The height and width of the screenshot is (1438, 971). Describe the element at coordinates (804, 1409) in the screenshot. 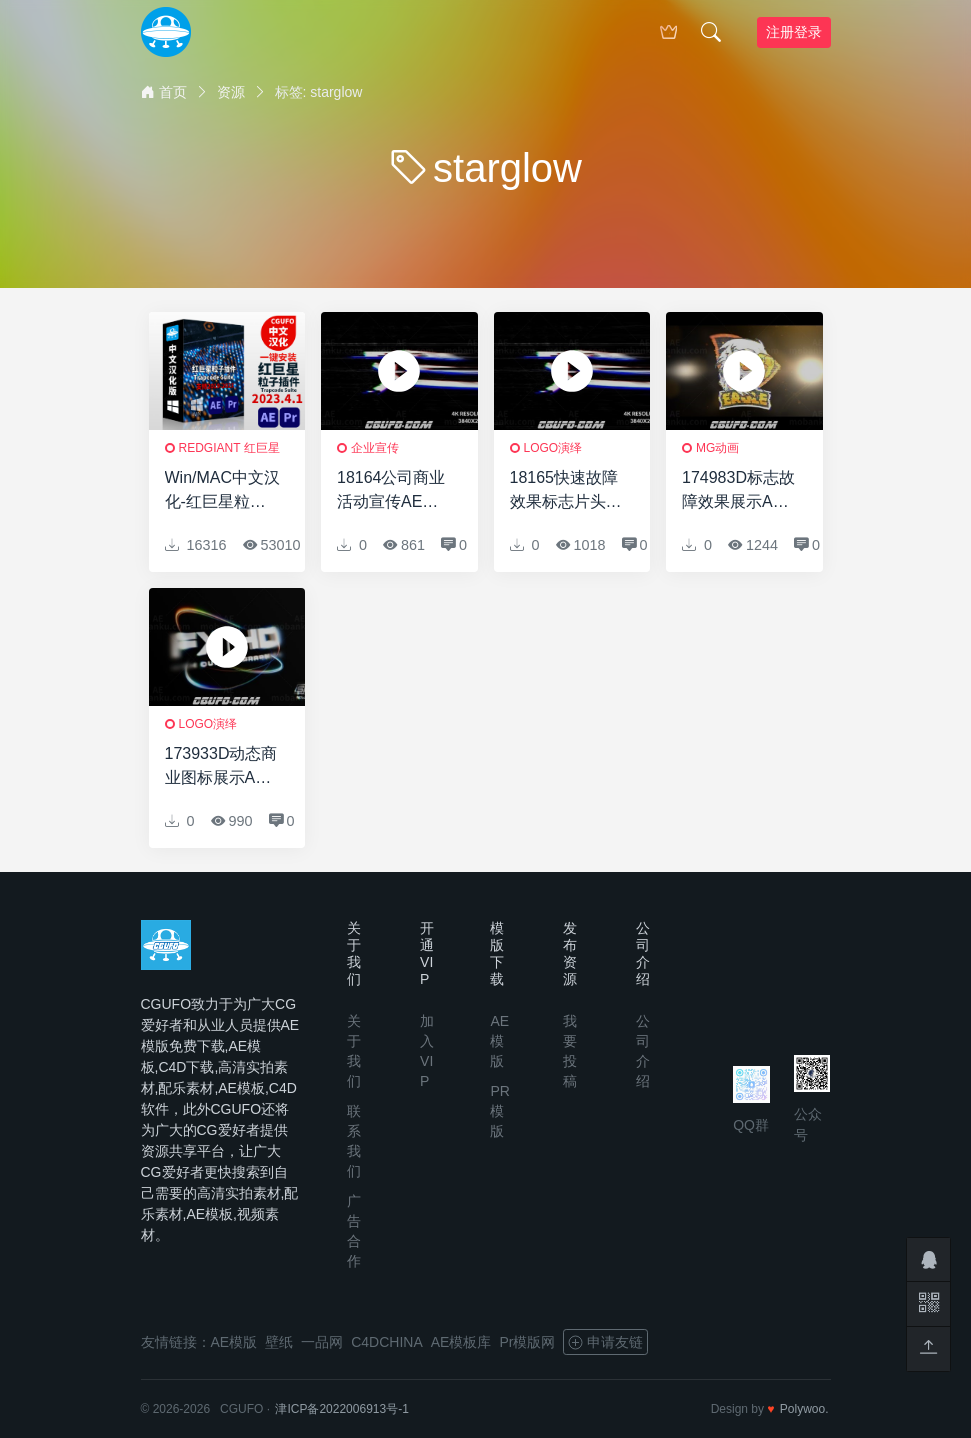

I see `Polywoo.` at that location.